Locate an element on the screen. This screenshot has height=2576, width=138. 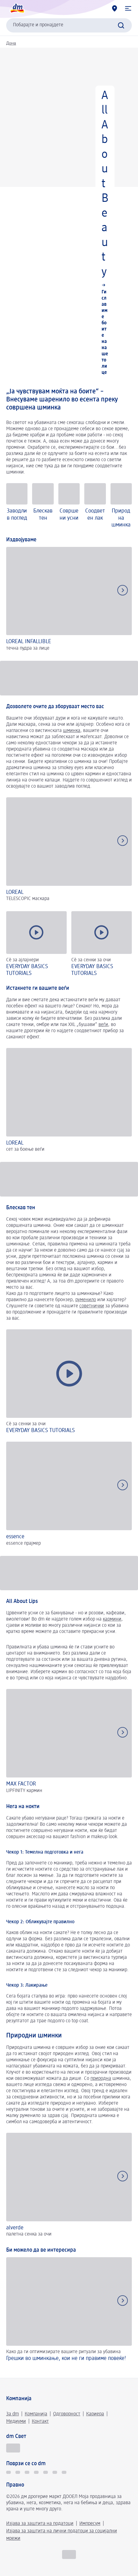
[Social Facebook] is located at coordinates (27, 2472).